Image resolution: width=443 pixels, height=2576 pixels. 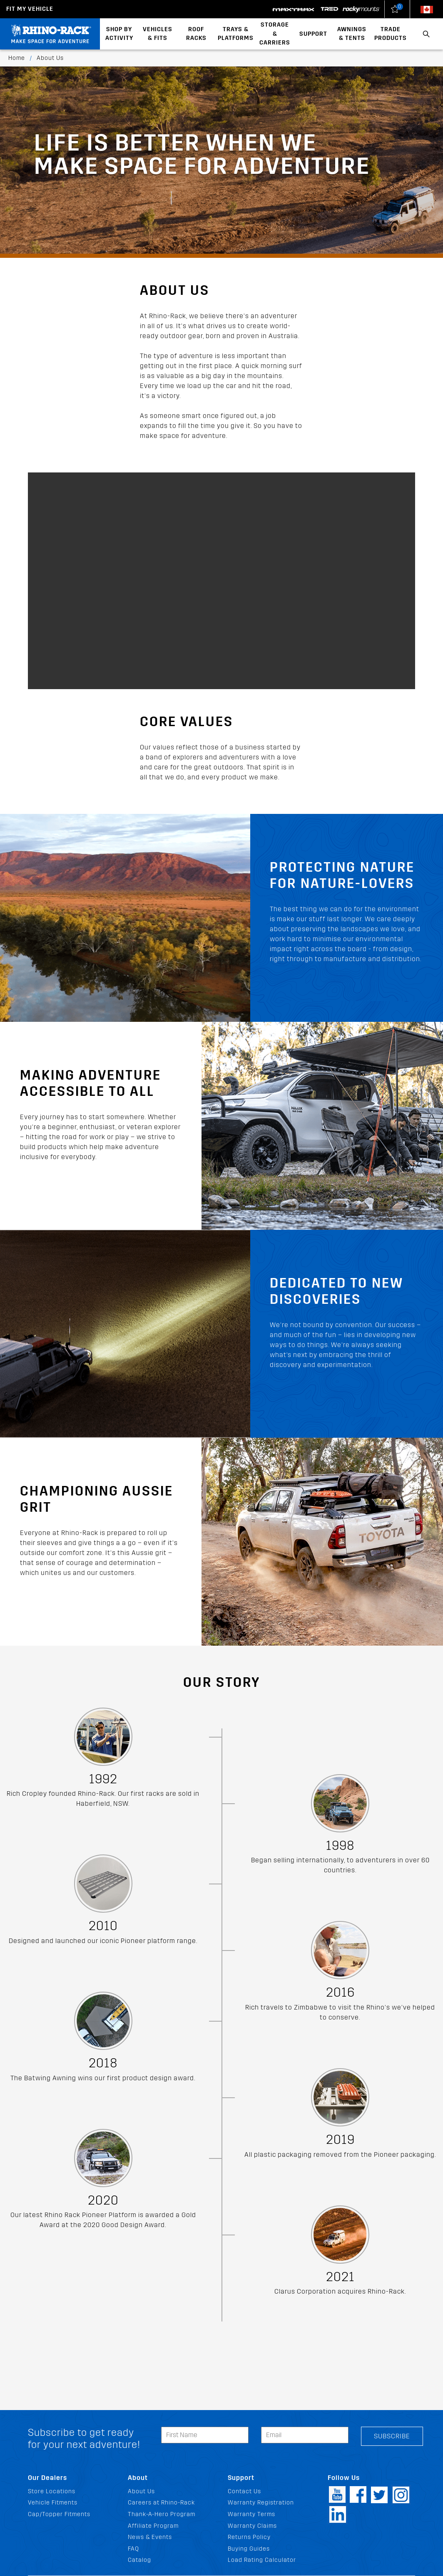 What do you see at coordinates (251, 2514) in the screenshot?
I see `Warranty Terms` at bounding box center [251, 2514].